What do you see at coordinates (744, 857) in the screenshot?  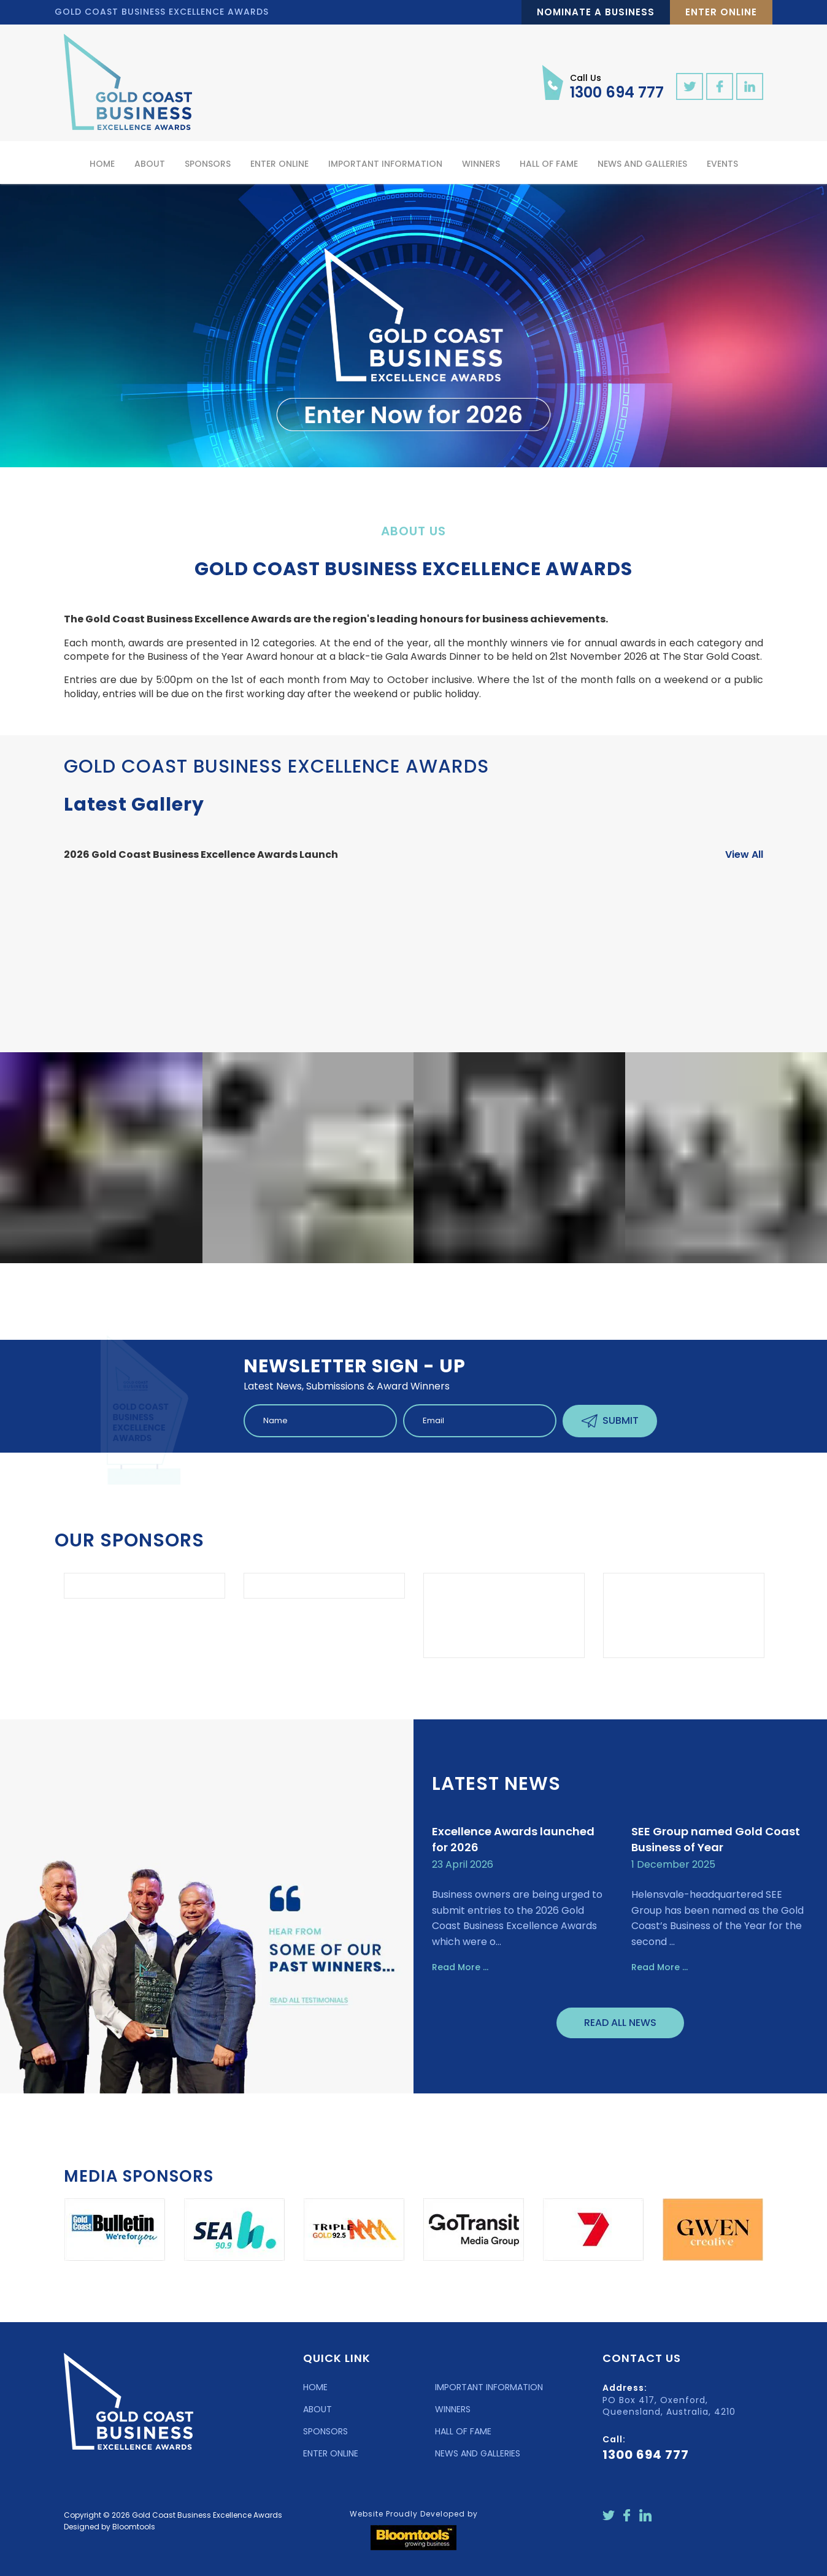 I see `View All` at bounding box center [744, 857].